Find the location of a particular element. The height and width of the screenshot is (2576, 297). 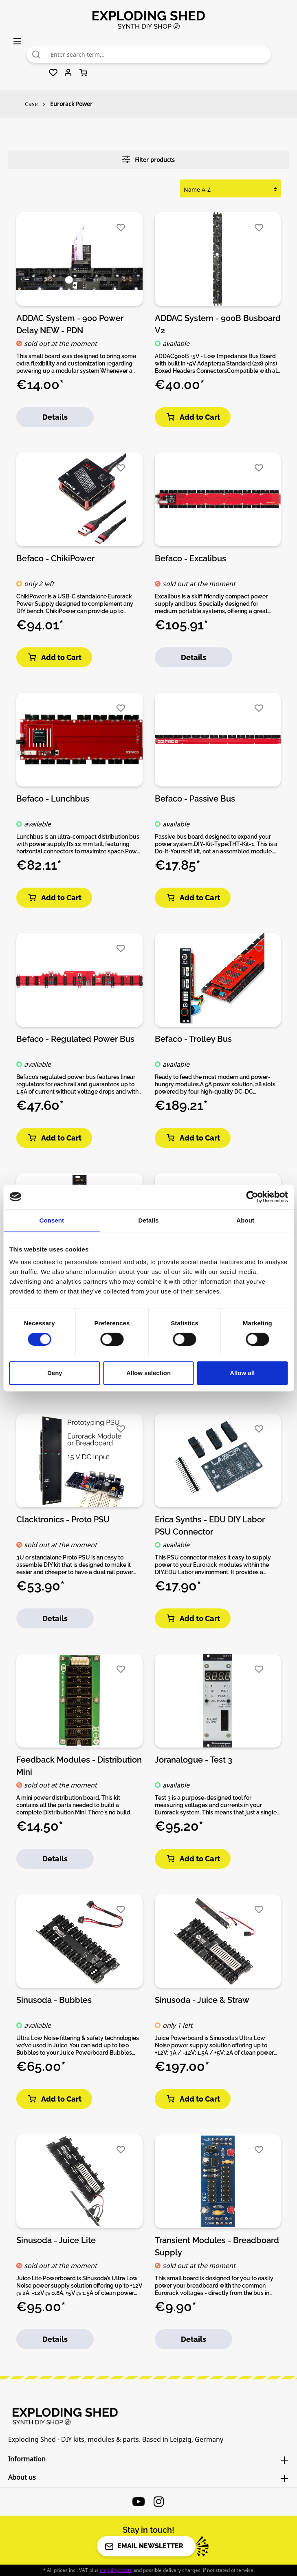

ADDAC System - 900 Power Delay NEW - PDN is located at coordinates (69, 323).